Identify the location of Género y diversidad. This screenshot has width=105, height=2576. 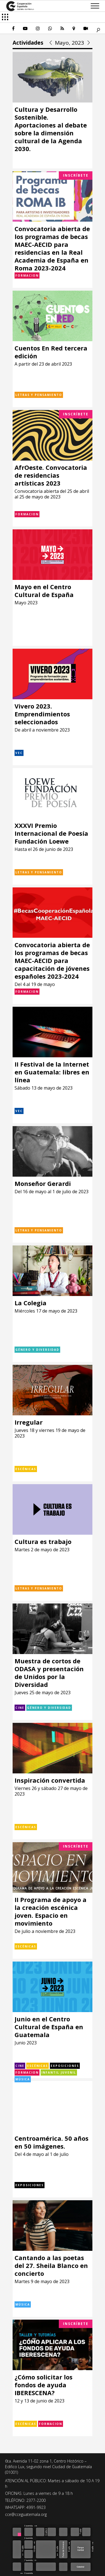
(37, 1350).